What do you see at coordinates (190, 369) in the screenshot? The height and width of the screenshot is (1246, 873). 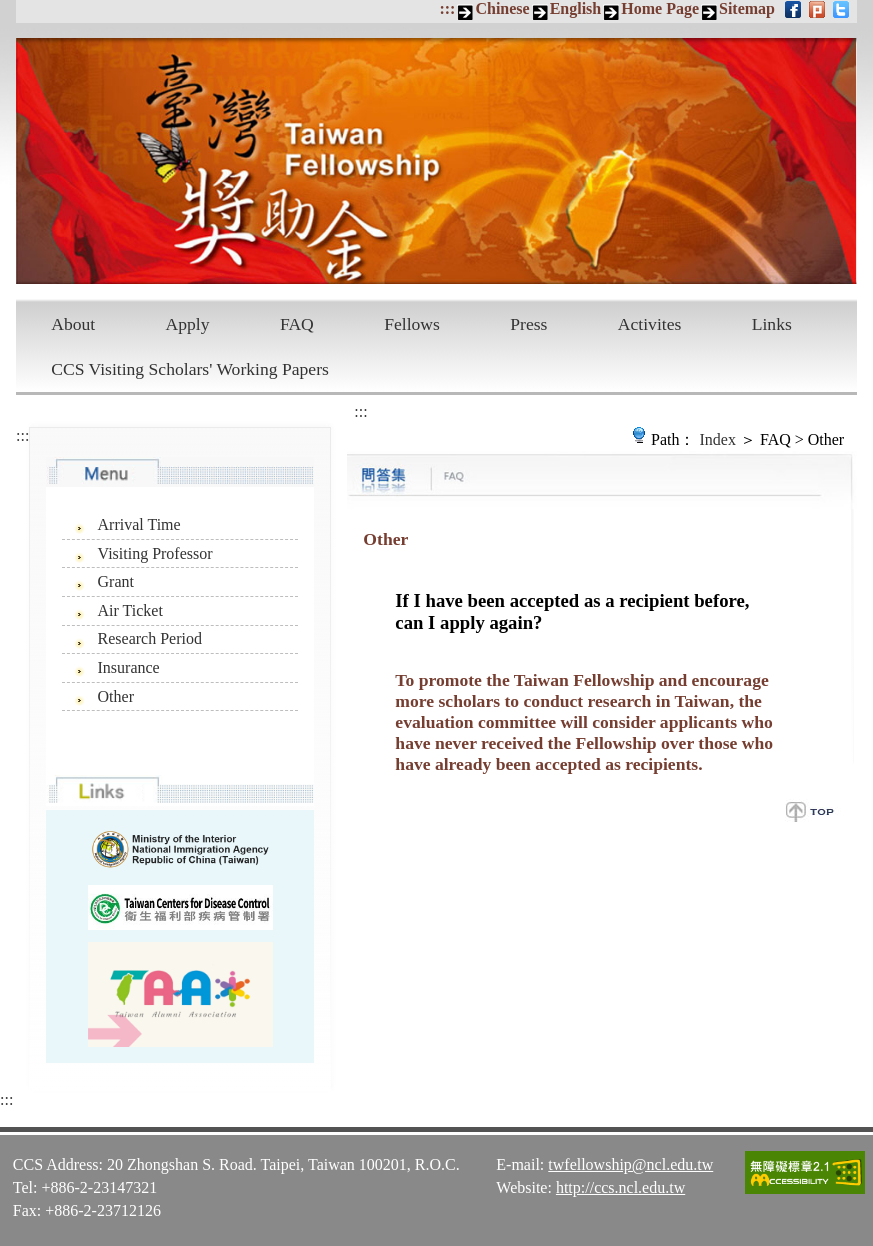 I see `CCS Visiting Scholars' Working Papers` at bounding box center [190, 369].